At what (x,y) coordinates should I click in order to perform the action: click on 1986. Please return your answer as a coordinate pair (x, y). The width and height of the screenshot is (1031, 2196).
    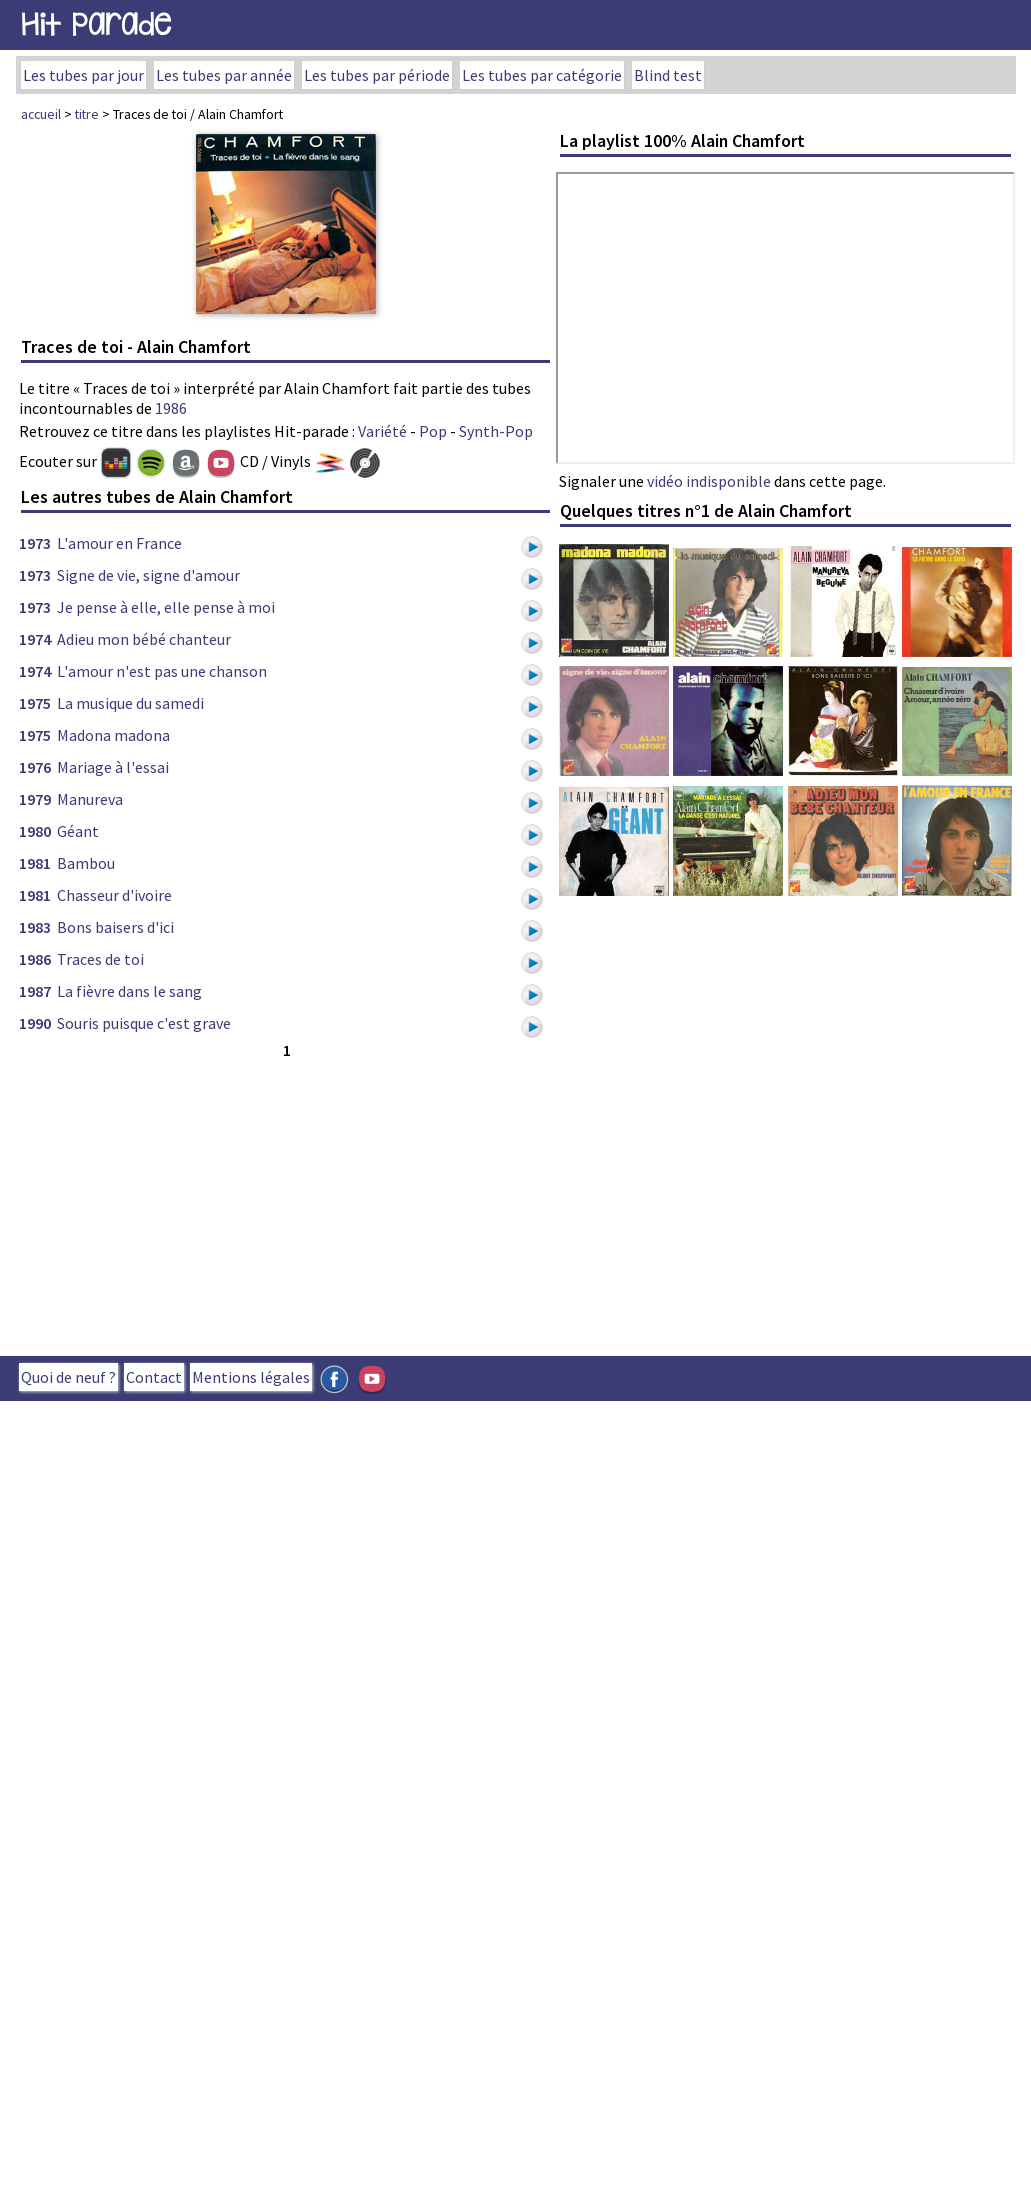
    Looking at the image, I should click on (171, 408).